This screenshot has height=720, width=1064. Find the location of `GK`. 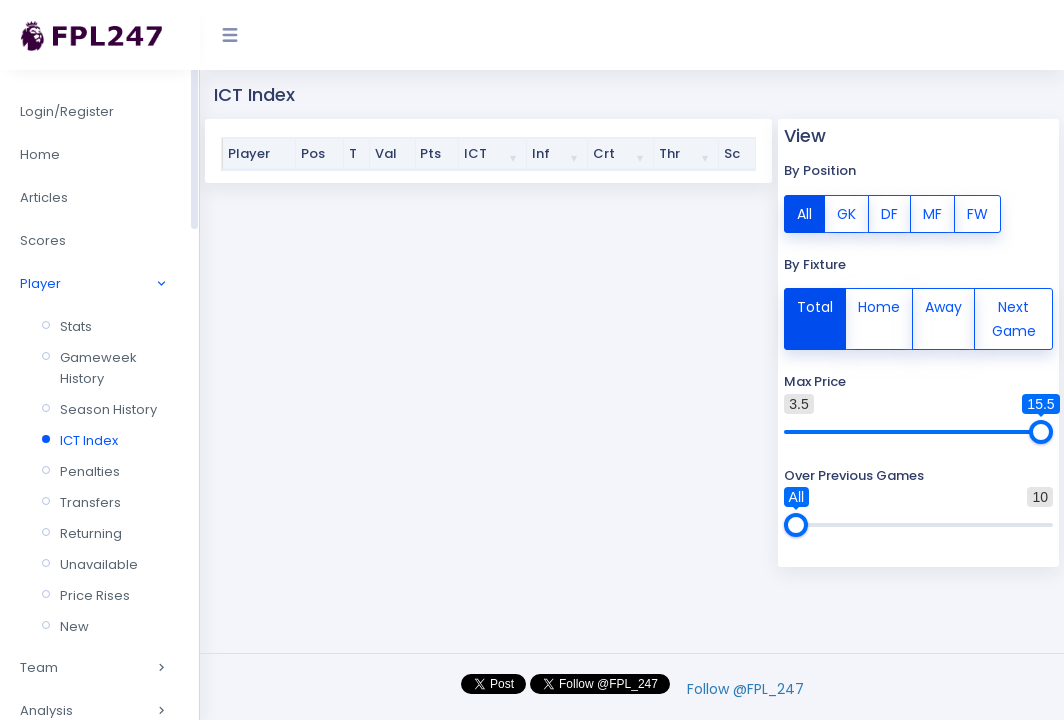

GK is located at coordinates (846, 213).